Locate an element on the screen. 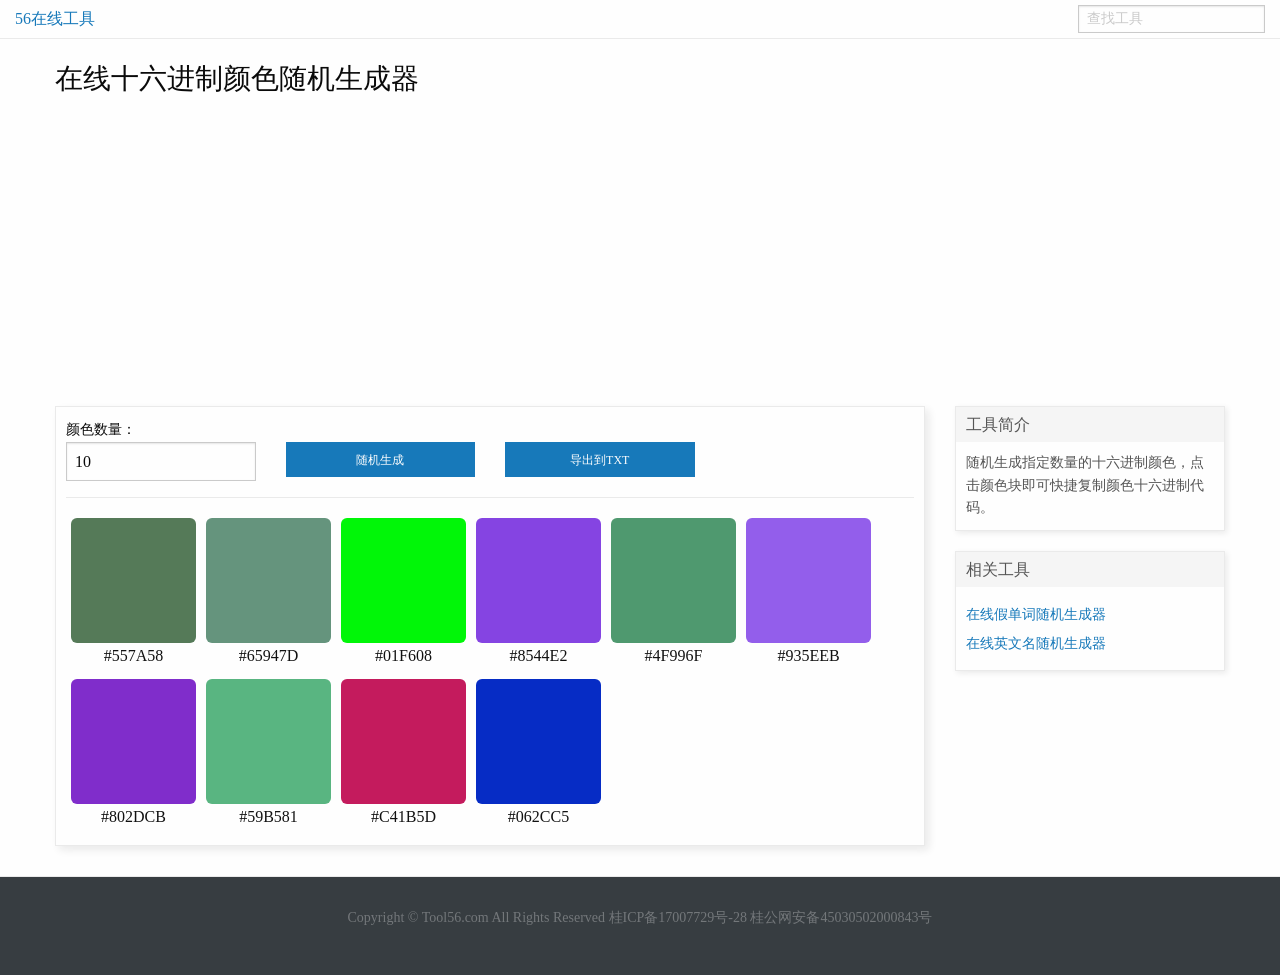 Image resolution: width=1280 pixels, height=975 pixels. 颜色数量： is located at coordinates (161, 451).